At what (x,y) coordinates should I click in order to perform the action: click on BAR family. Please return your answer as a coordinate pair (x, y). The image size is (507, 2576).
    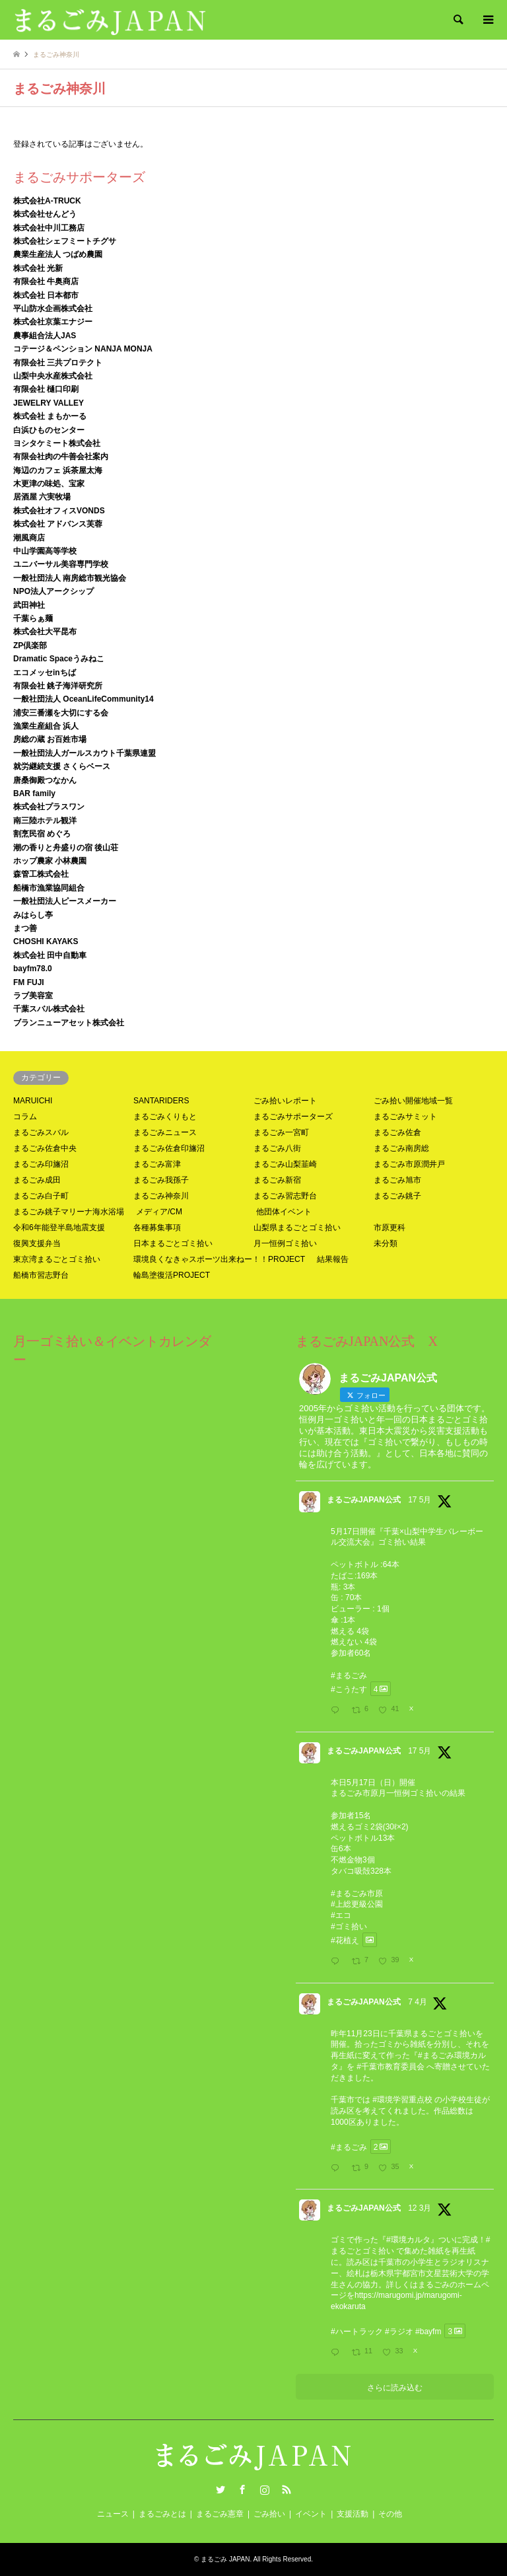
    Looking at the image, I should click on (34, 793).